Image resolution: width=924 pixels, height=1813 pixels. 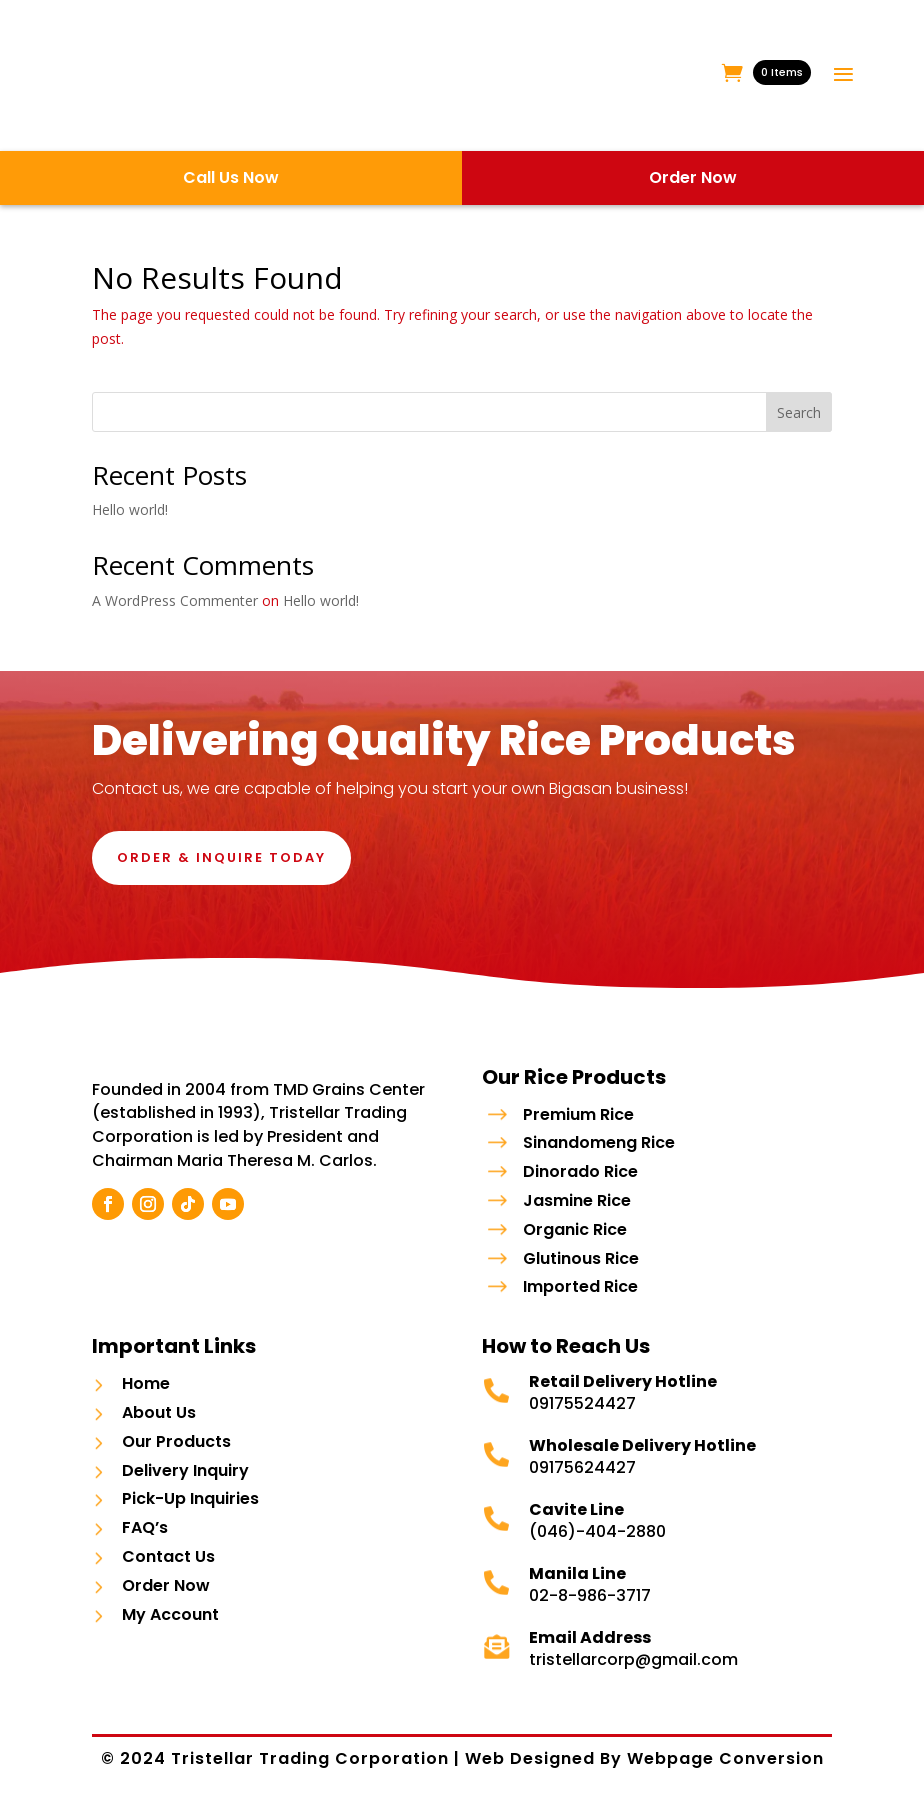 What do you see at coordinates (581, 1258) in the screenshot?
I see `Glutinous Rice` at bounding box center [581, 1258].